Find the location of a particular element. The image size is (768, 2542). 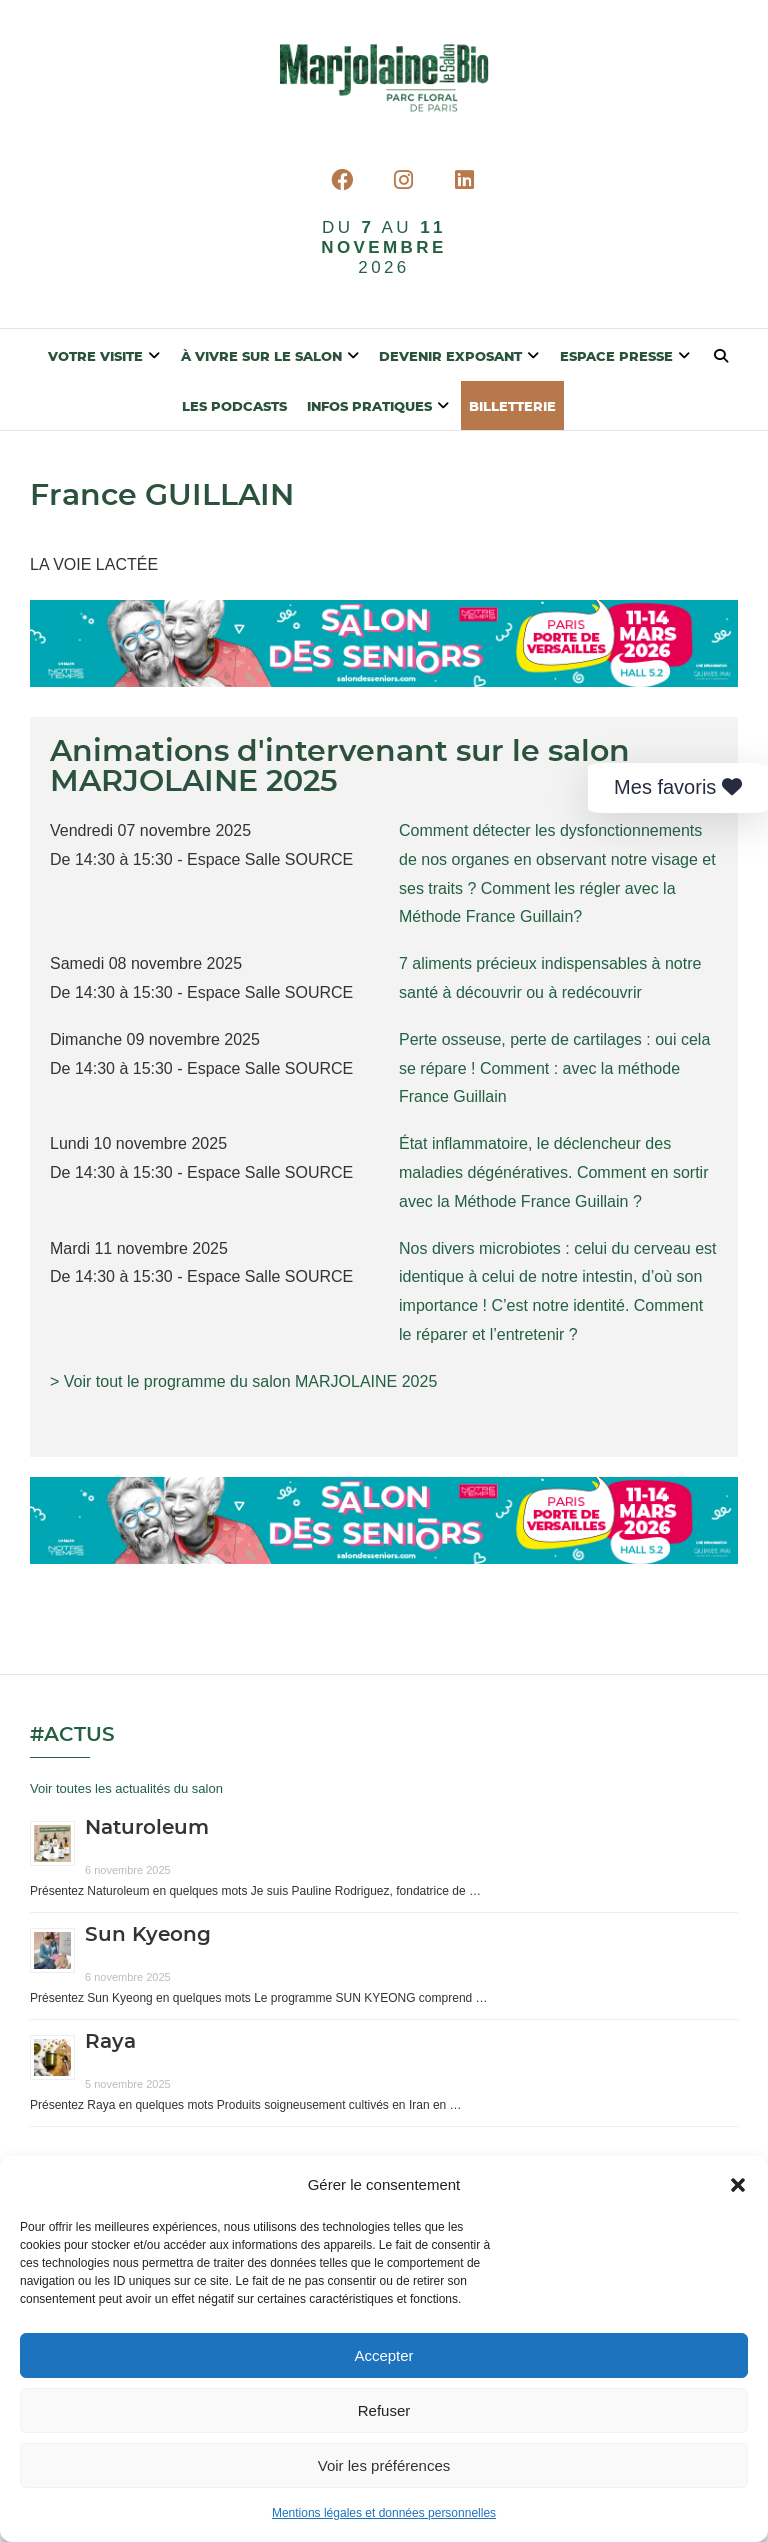

Sun Kyeong is located at coordinates (148, 1935).